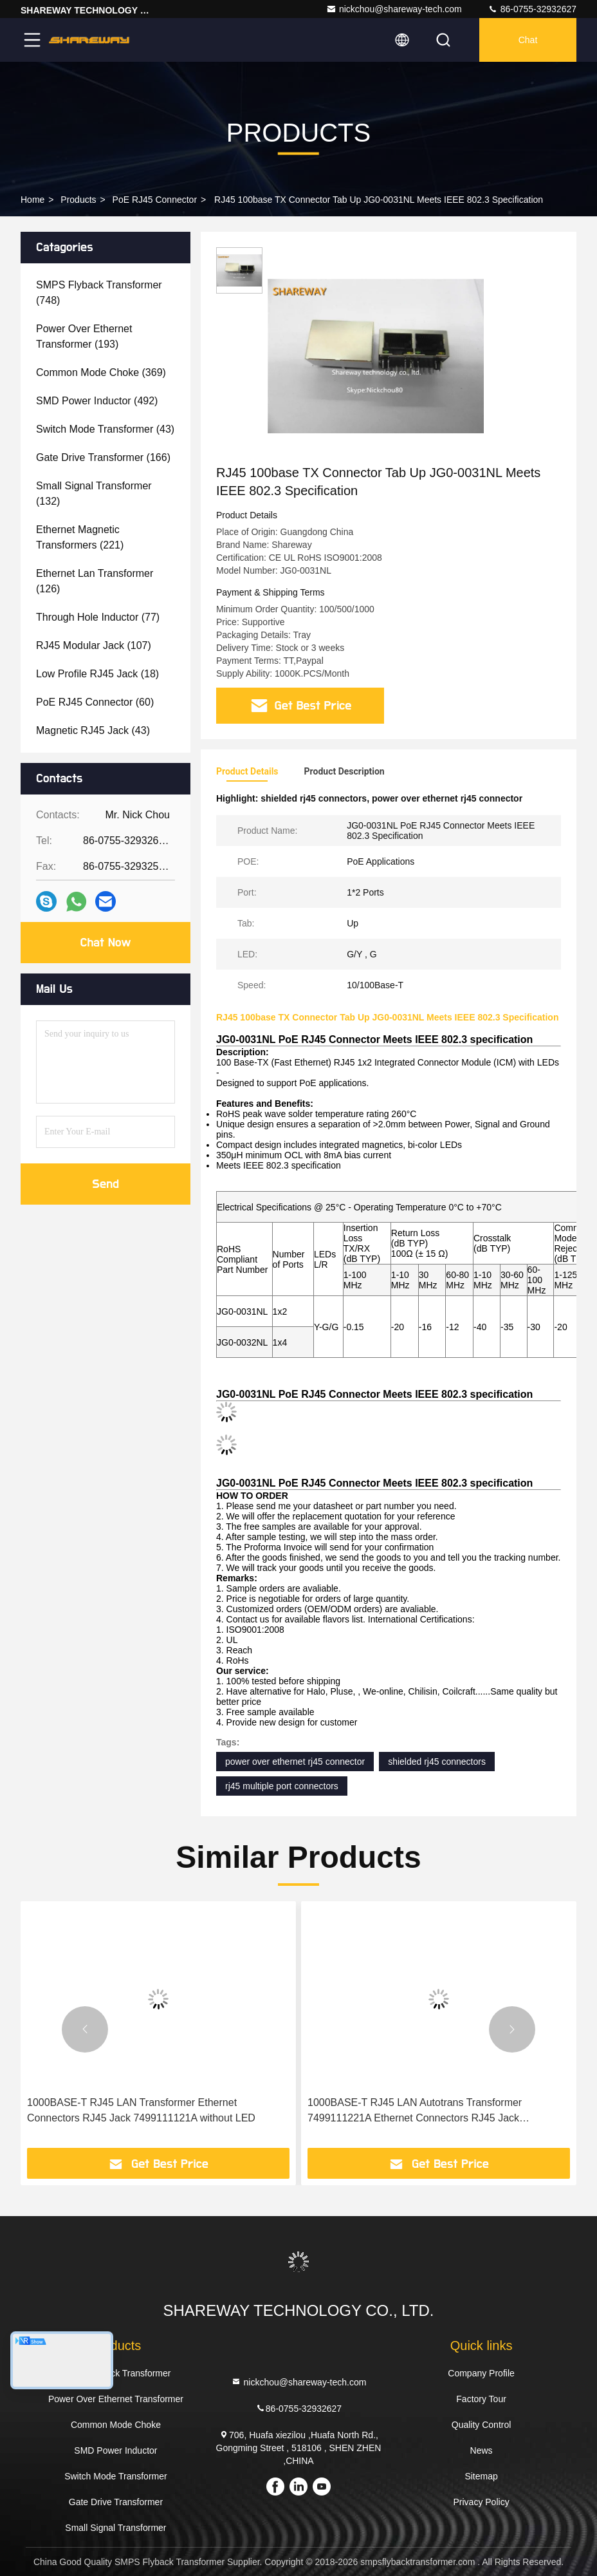  I want to click on Quality Control, so click(481, 2425).